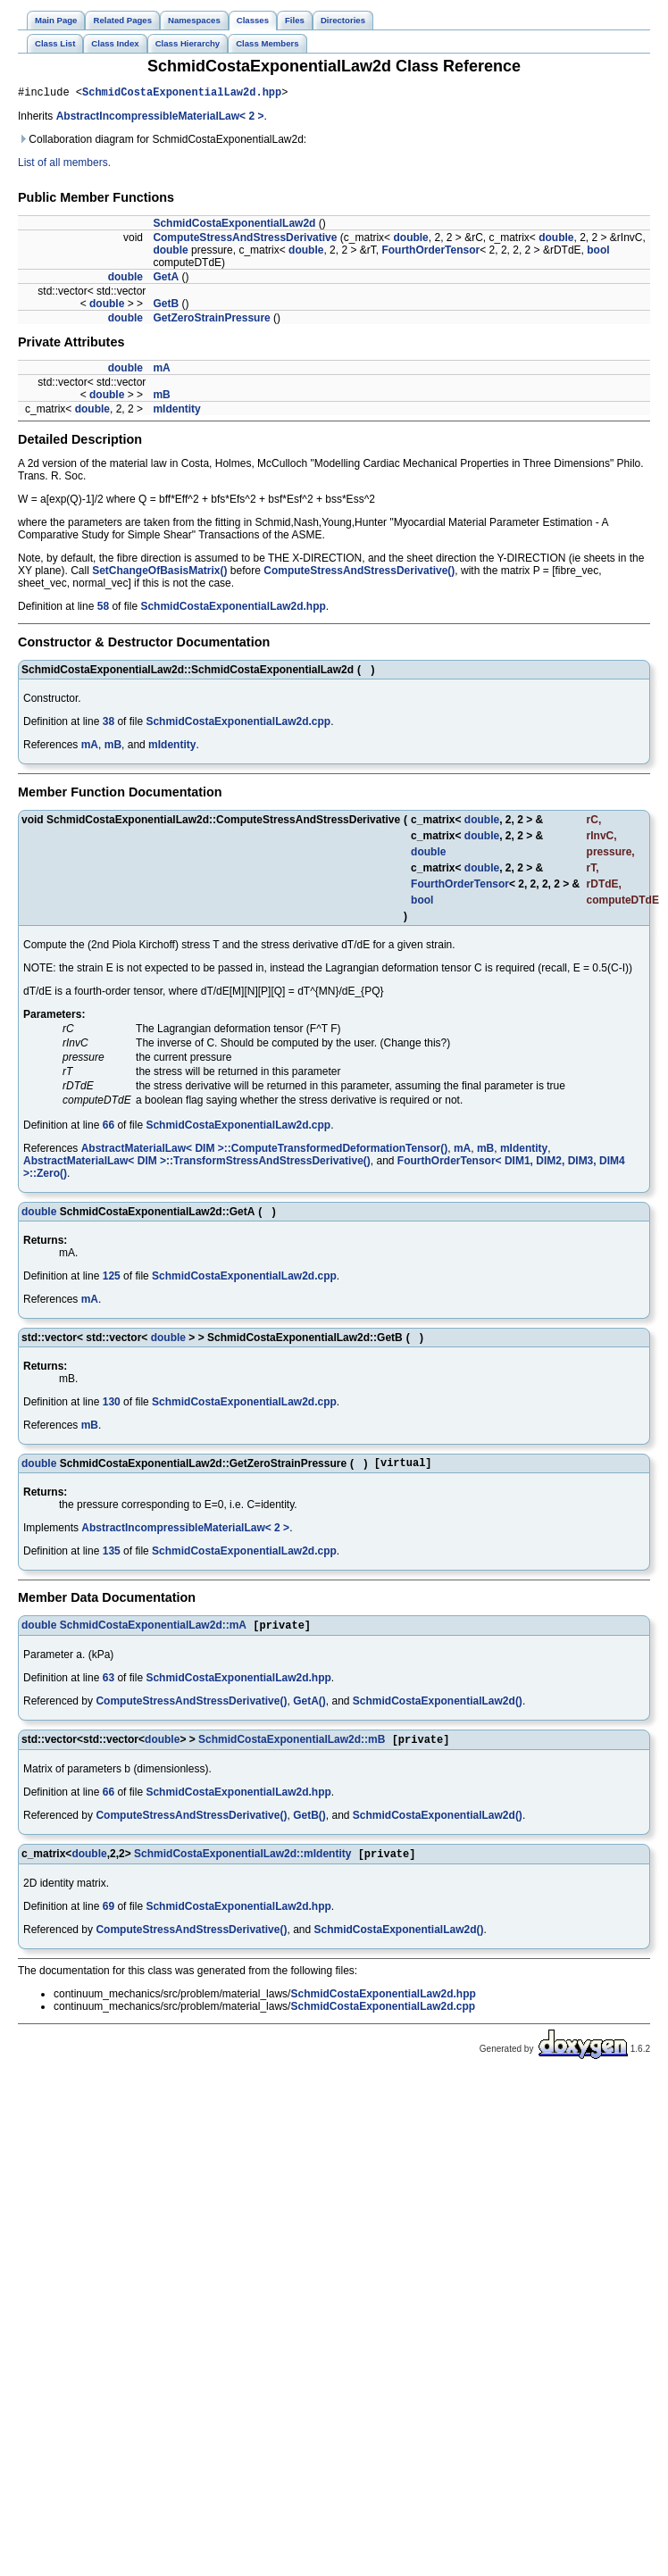 Image resolution: width=668 pixels, height=2576 pixels. Describe the element at coordinates (410, 240) in the screenshot. I see `double` at that location.